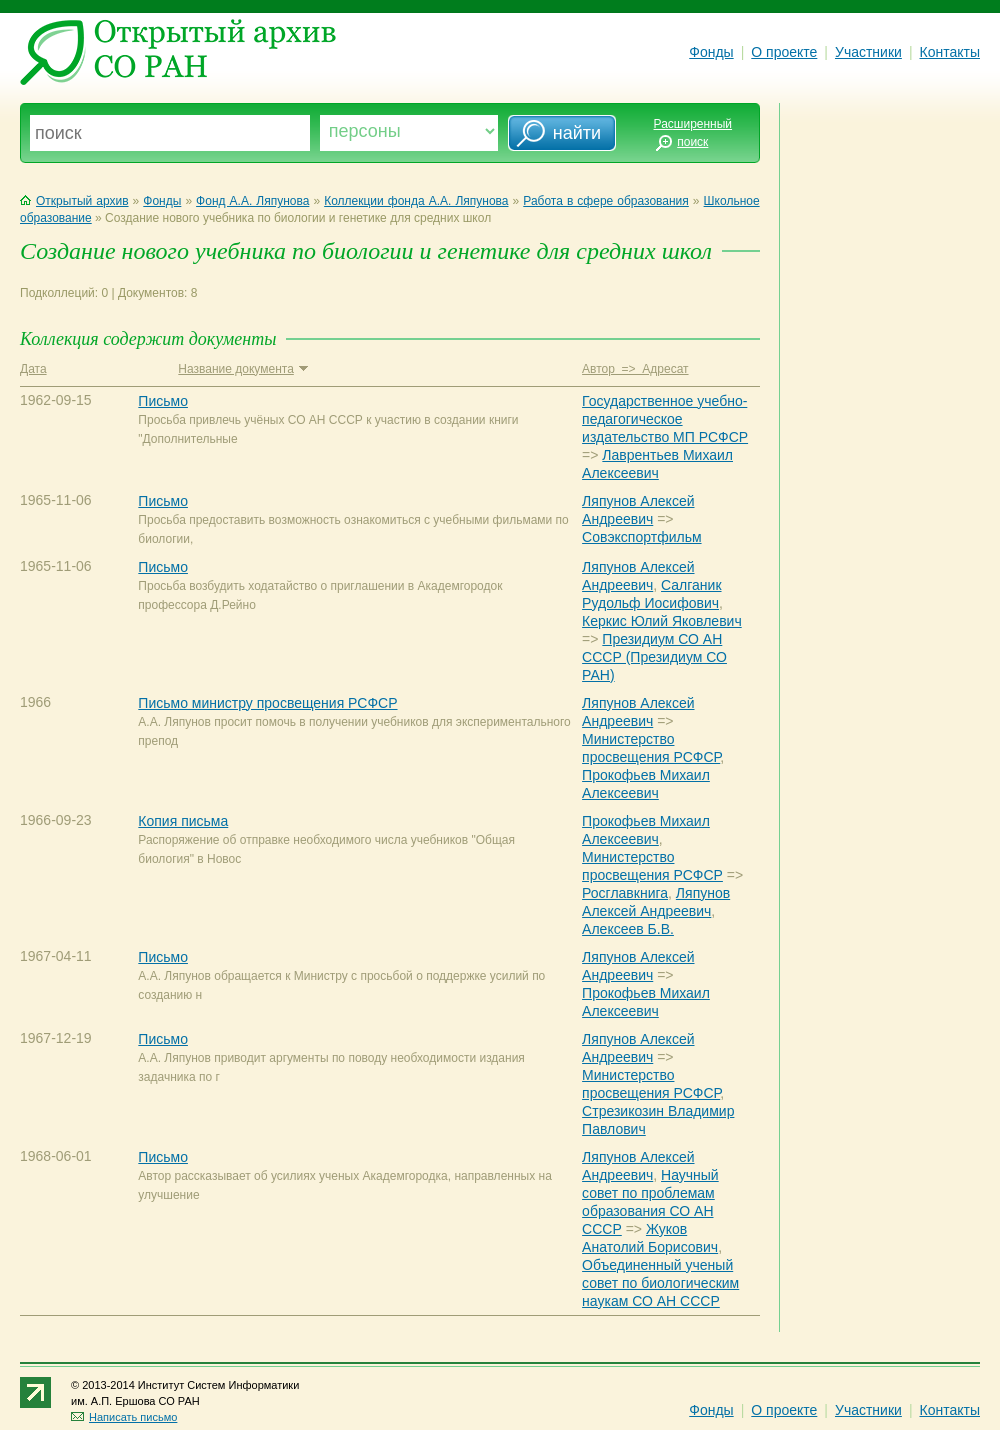 This screenshot has height=1430, width=1000. What do you see at coordinates (183, 821) in the screenshot?
I see `Копия письма` at bounding box center [183, 821].